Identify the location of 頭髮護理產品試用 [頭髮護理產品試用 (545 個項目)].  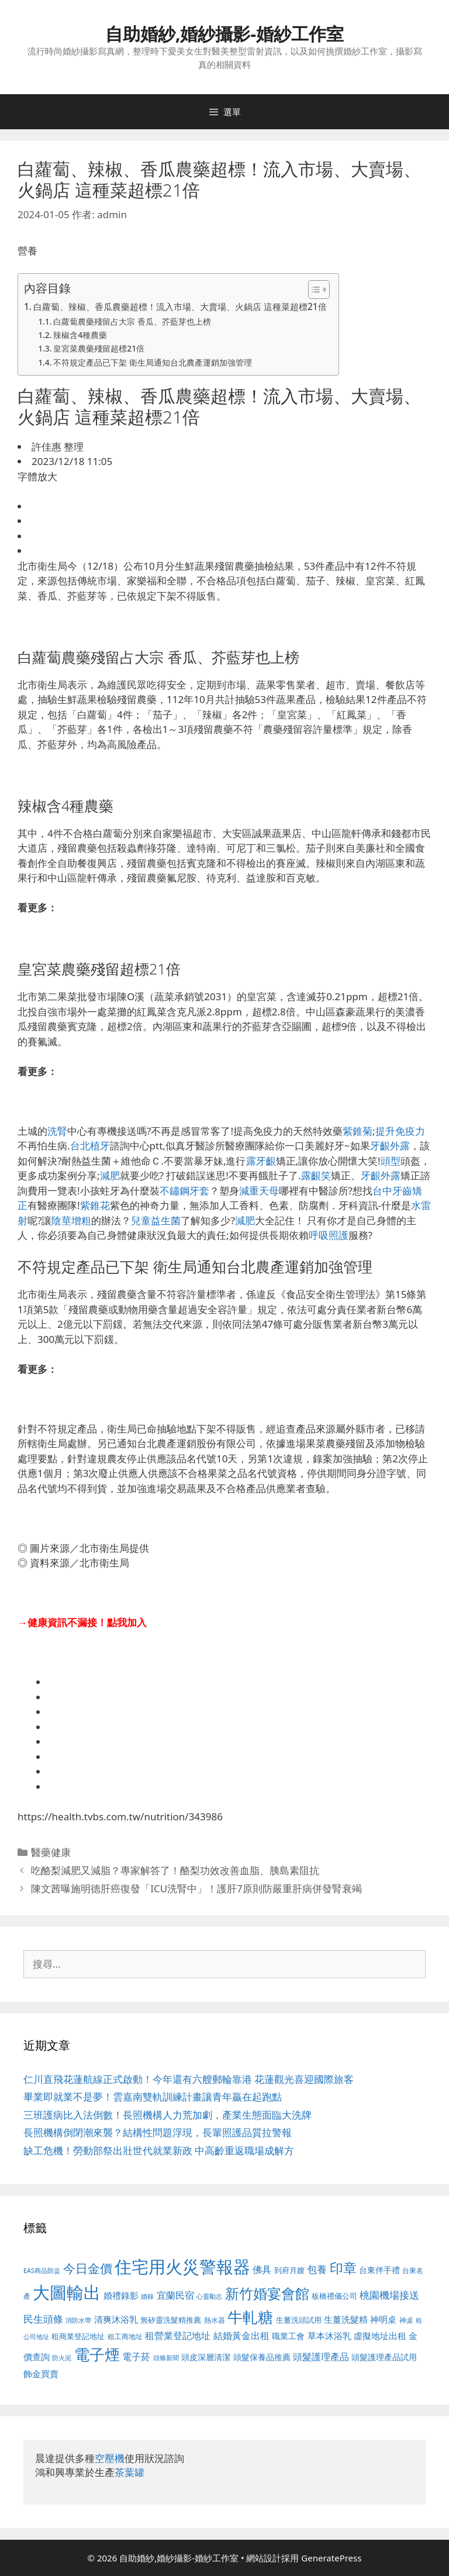
(384, 2357).